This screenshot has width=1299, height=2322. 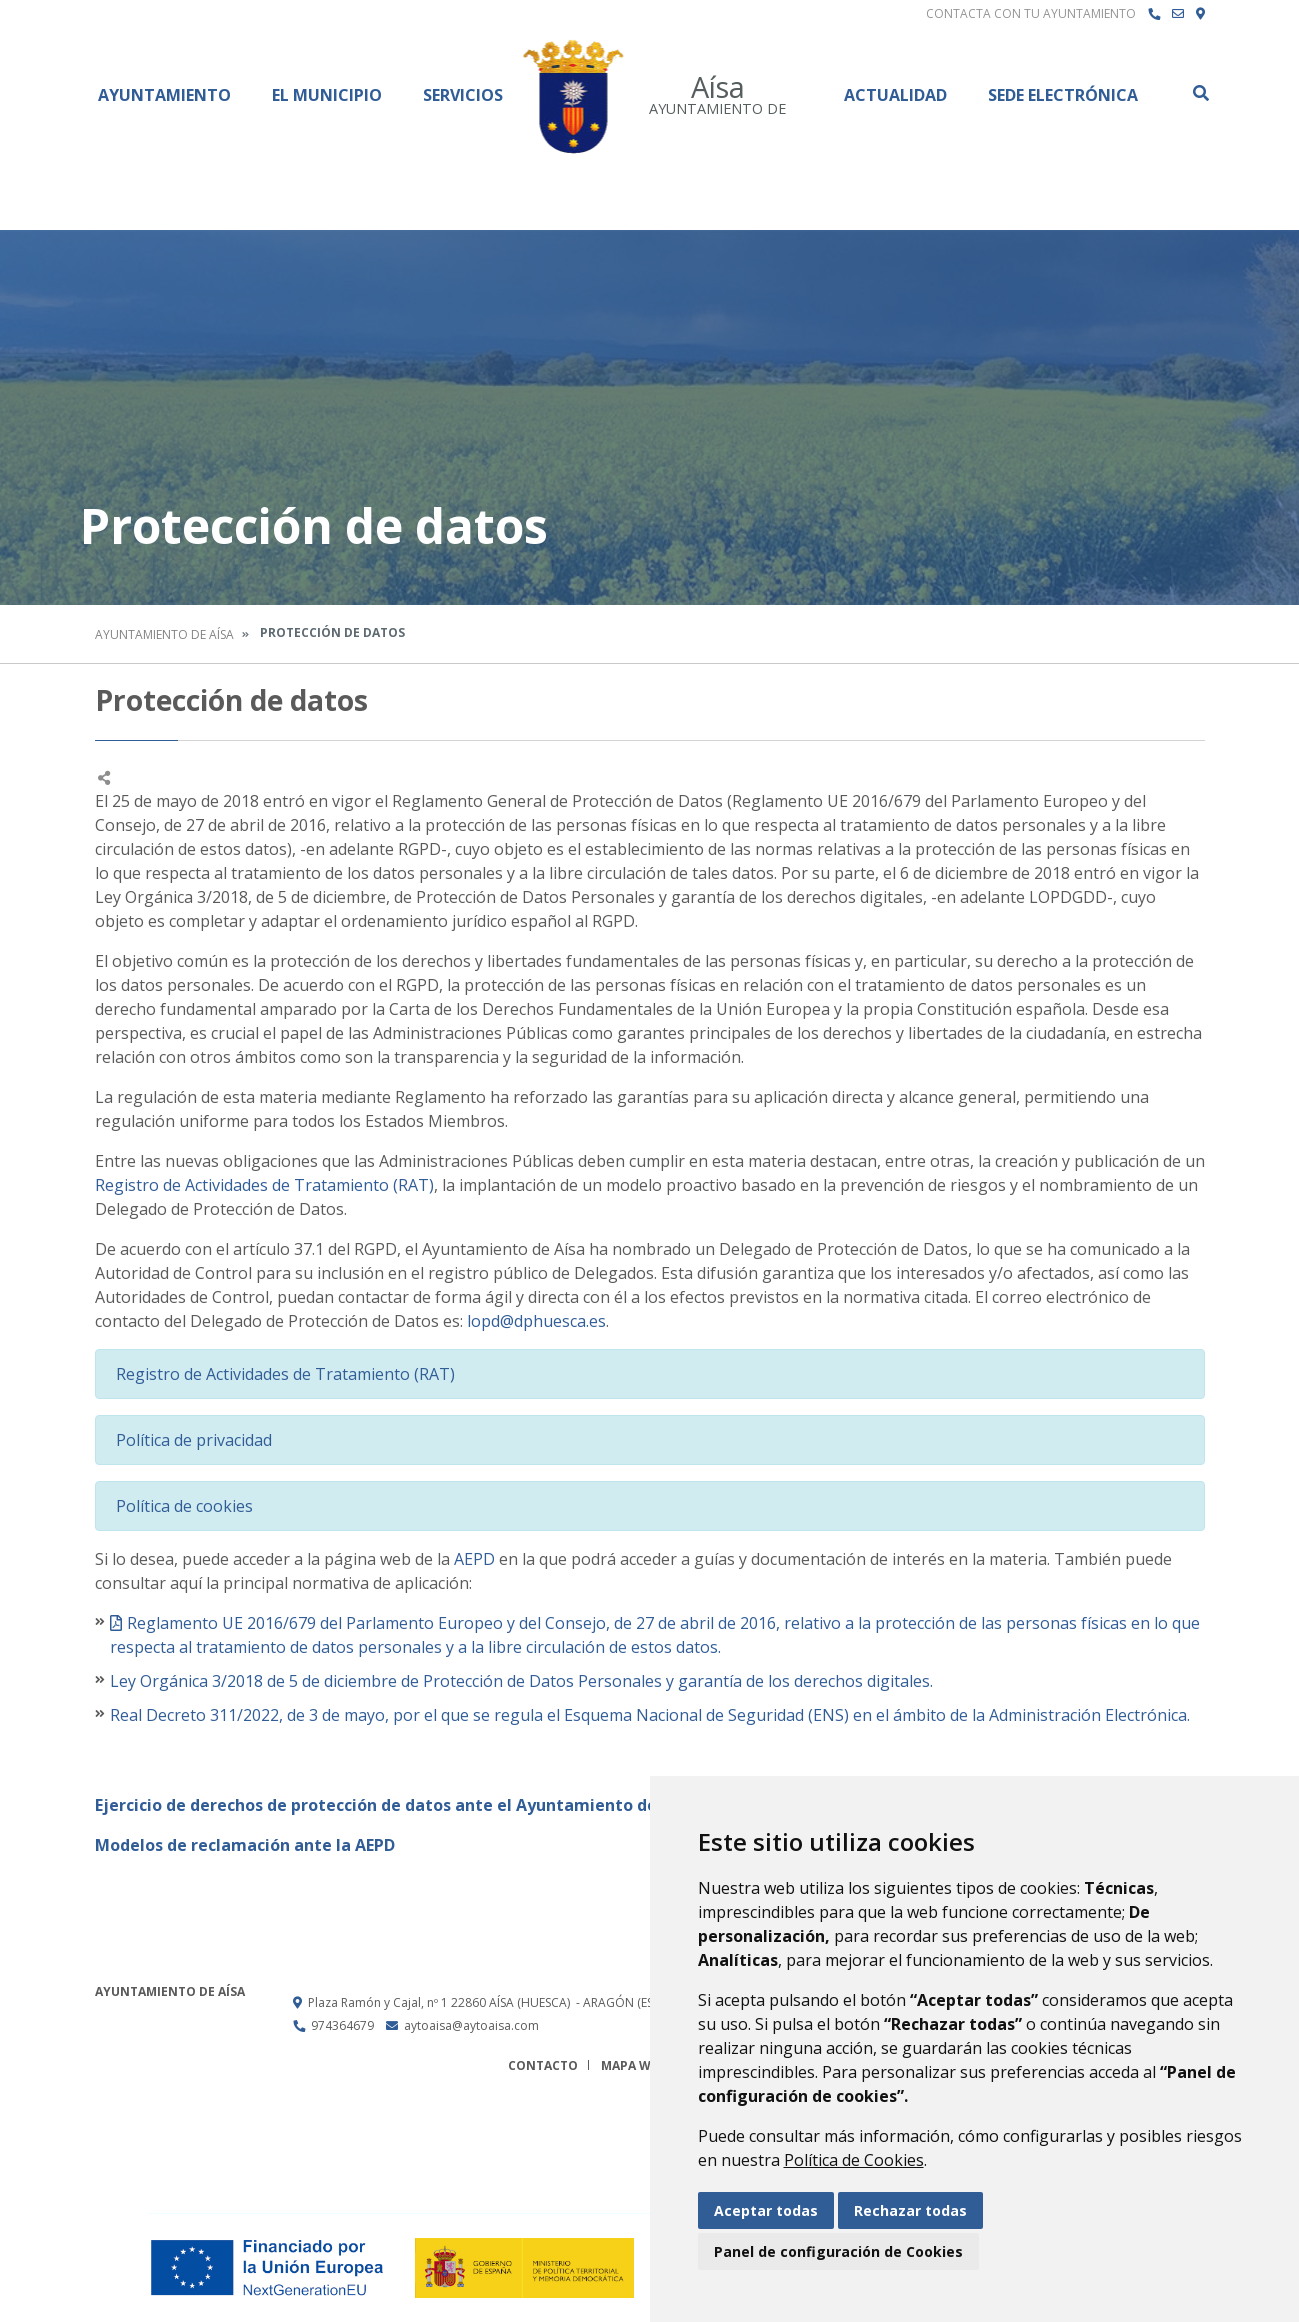 I want to click on AEPD, so click(x=474, y=1559).